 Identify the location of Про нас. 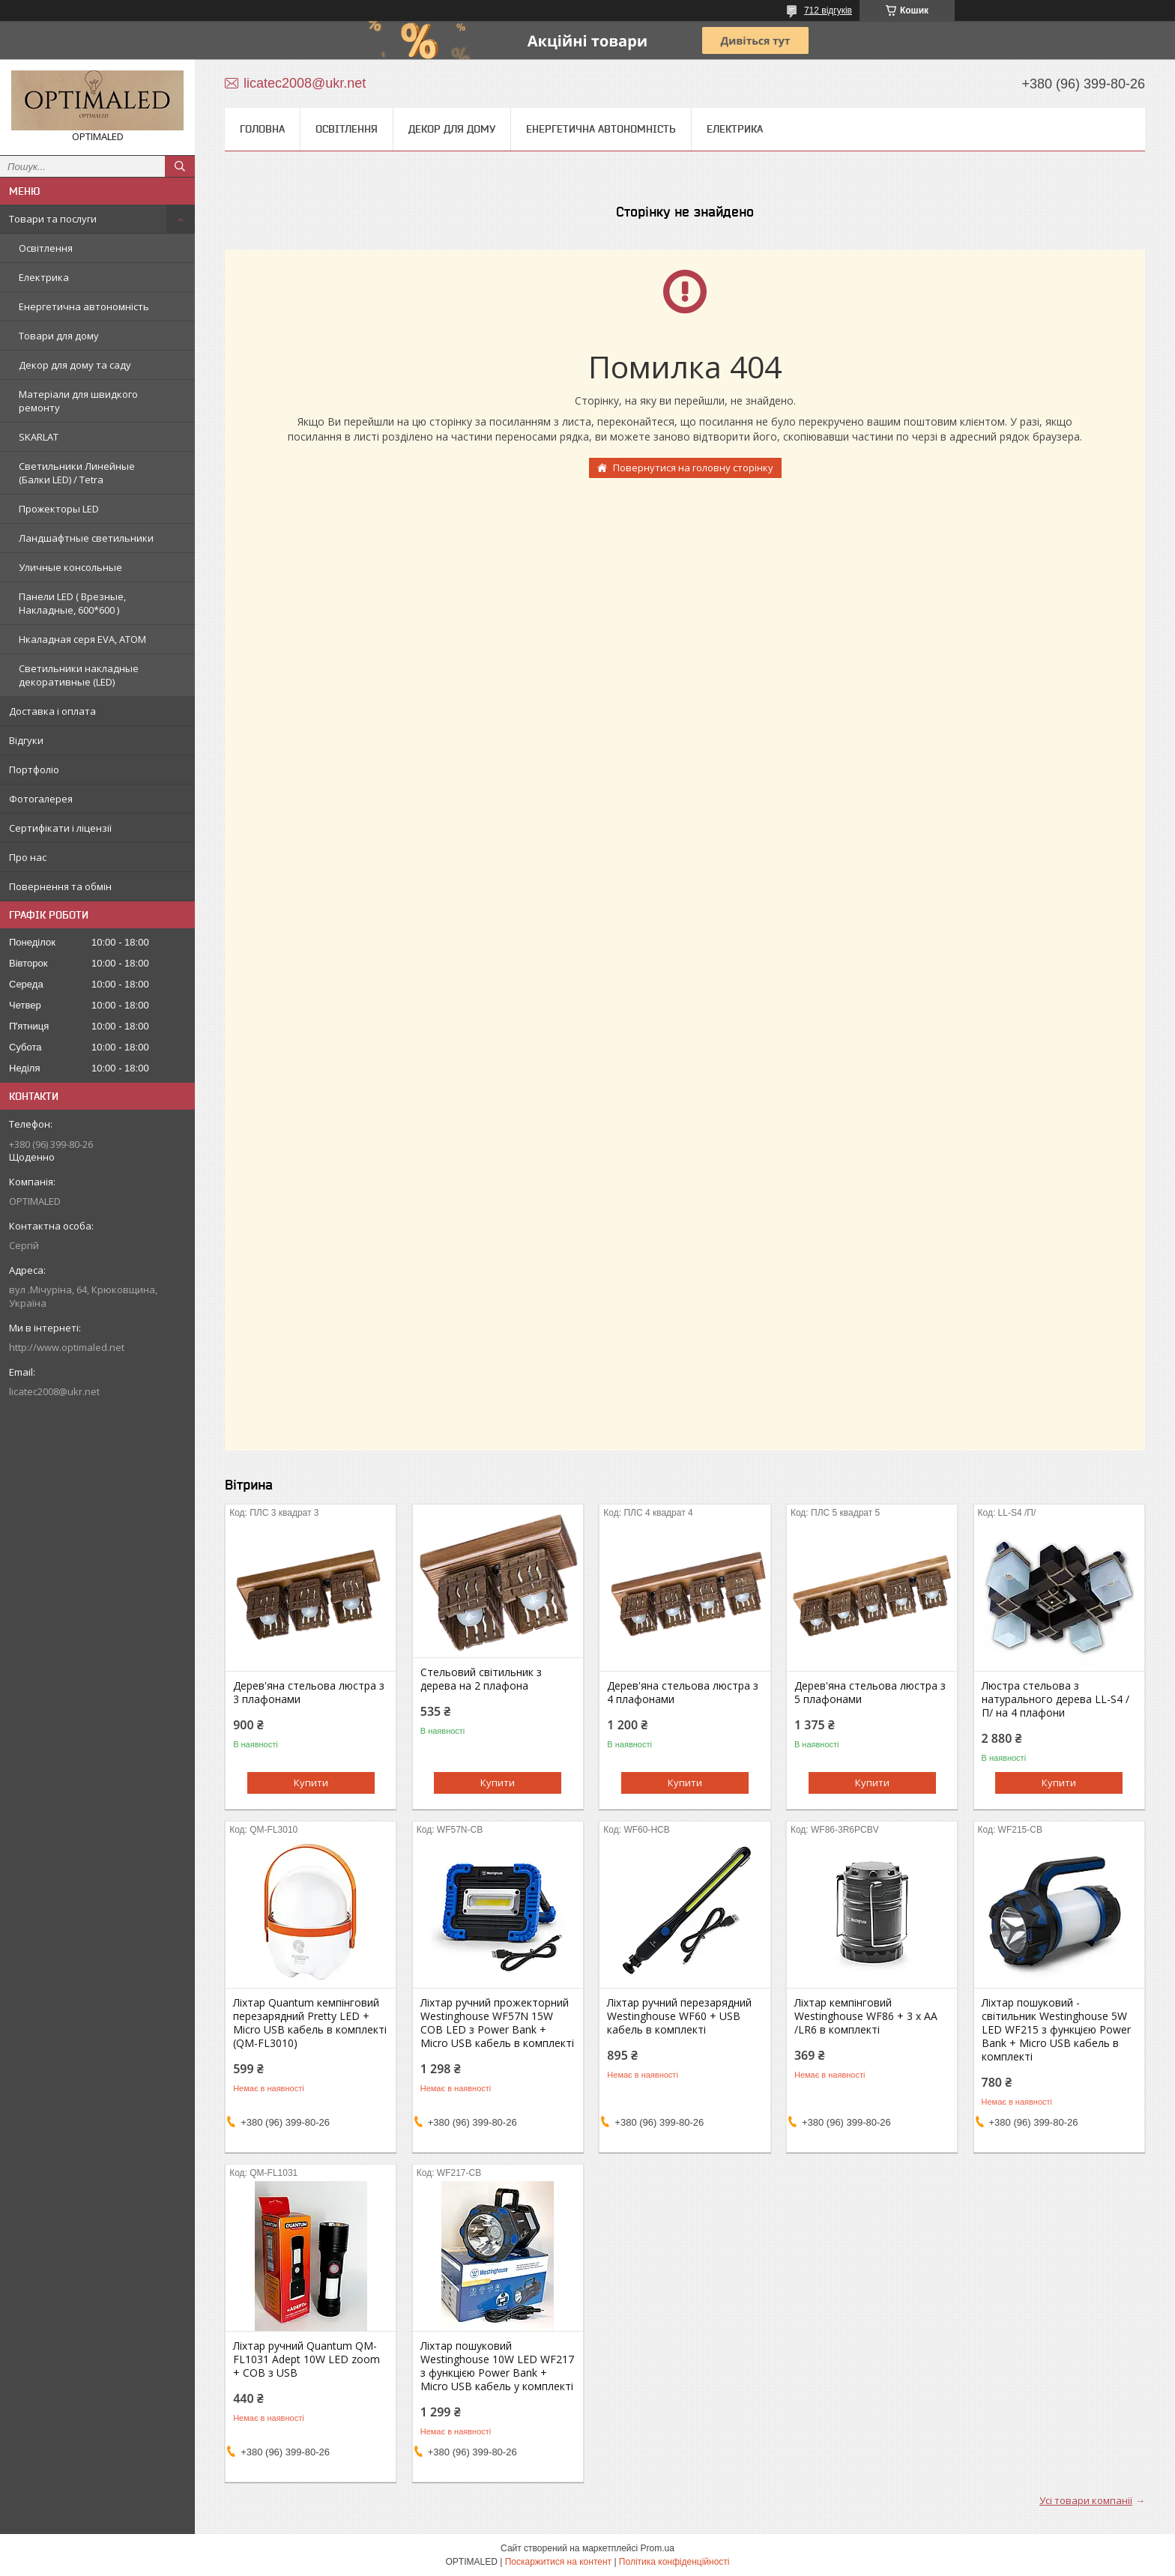
(27, 857).